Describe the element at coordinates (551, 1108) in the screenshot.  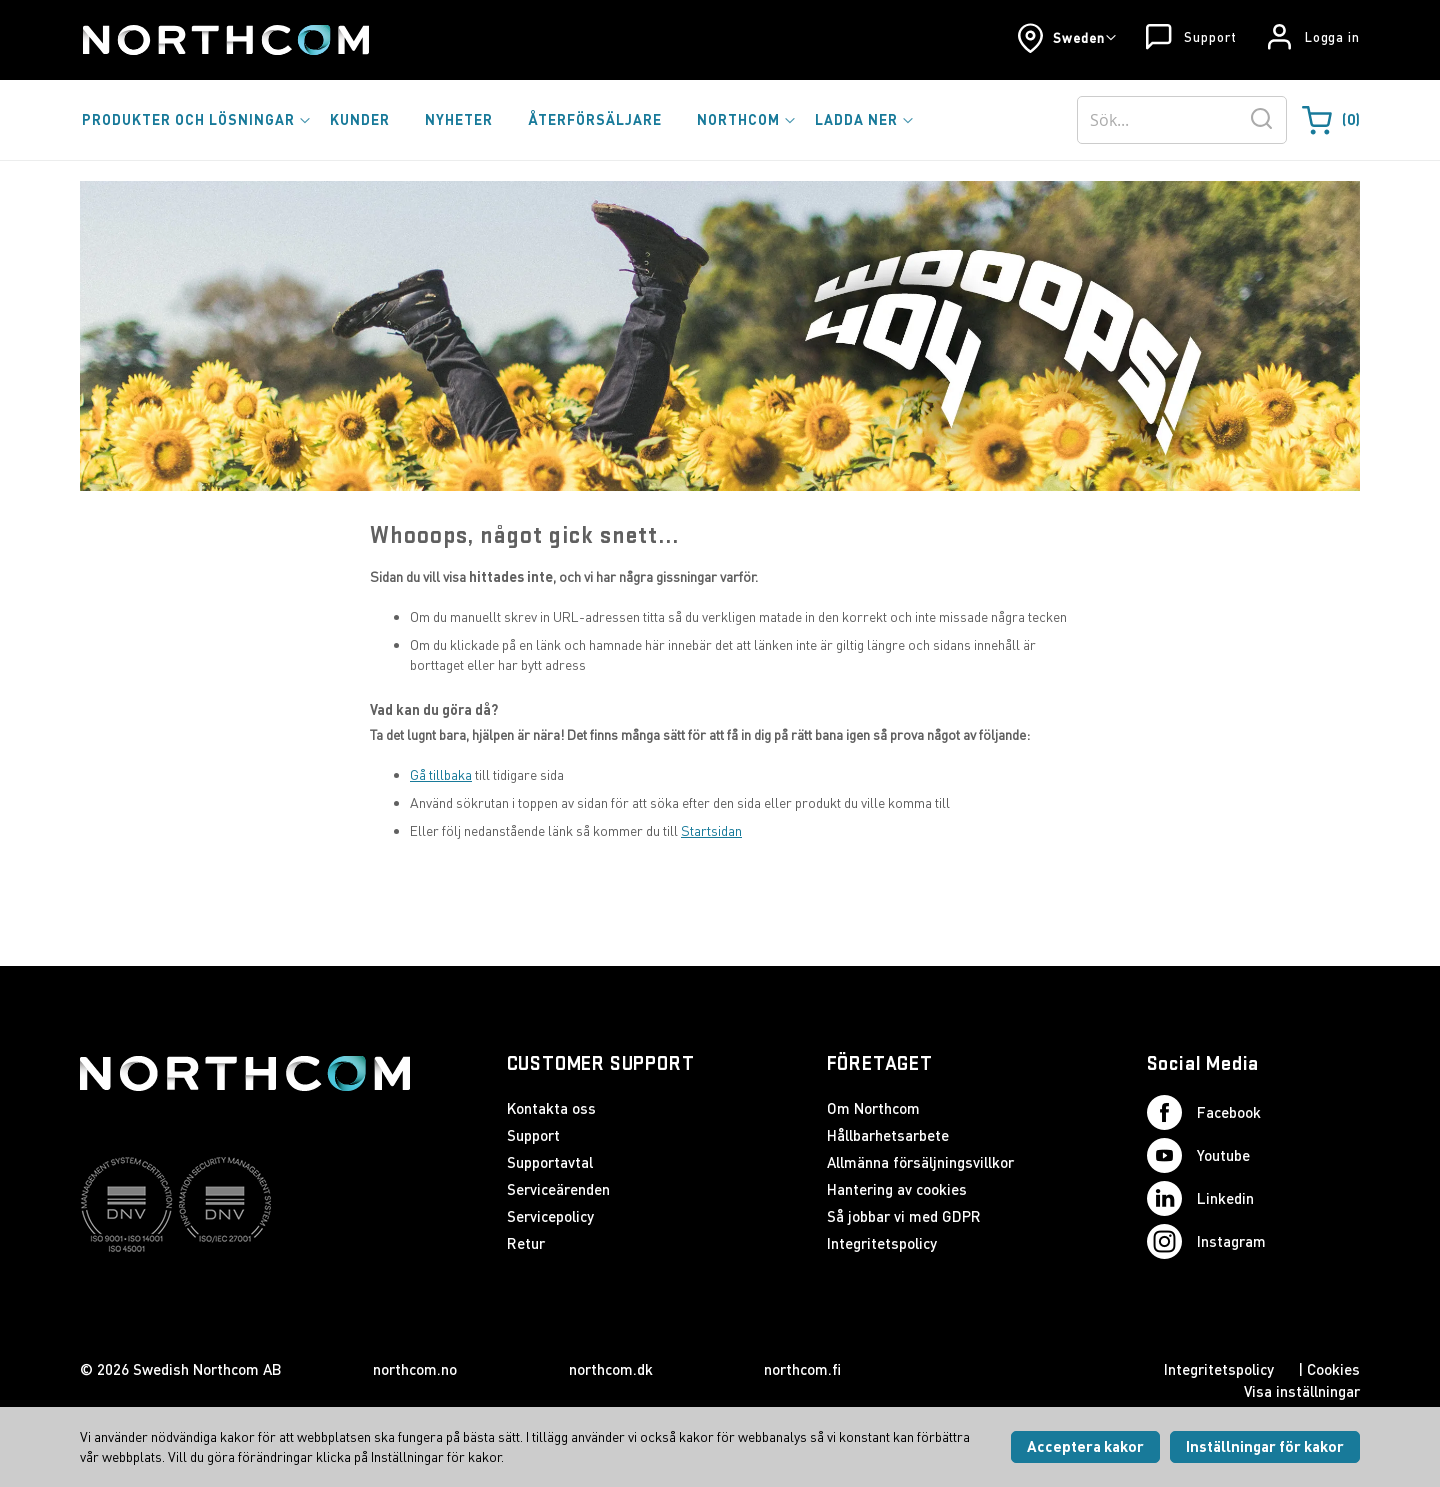
I see `Kontakta oss` at that location.